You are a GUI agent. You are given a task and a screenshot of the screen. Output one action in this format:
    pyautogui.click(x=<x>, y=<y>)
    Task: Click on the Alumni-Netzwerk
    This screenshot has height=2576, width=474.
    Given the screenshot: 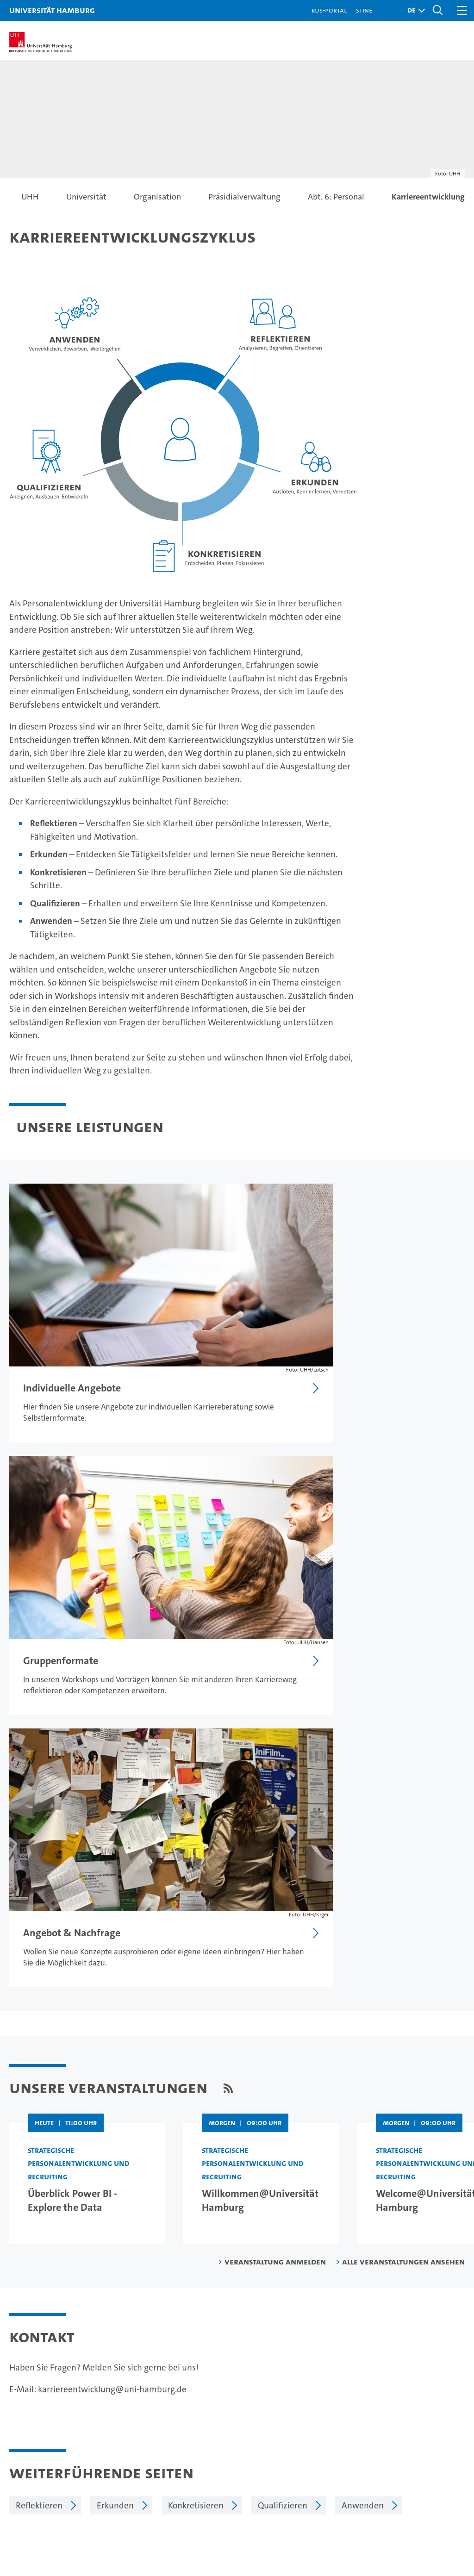 What is the action you would take?
    pyautogui.click(x=308, y=2458)
    